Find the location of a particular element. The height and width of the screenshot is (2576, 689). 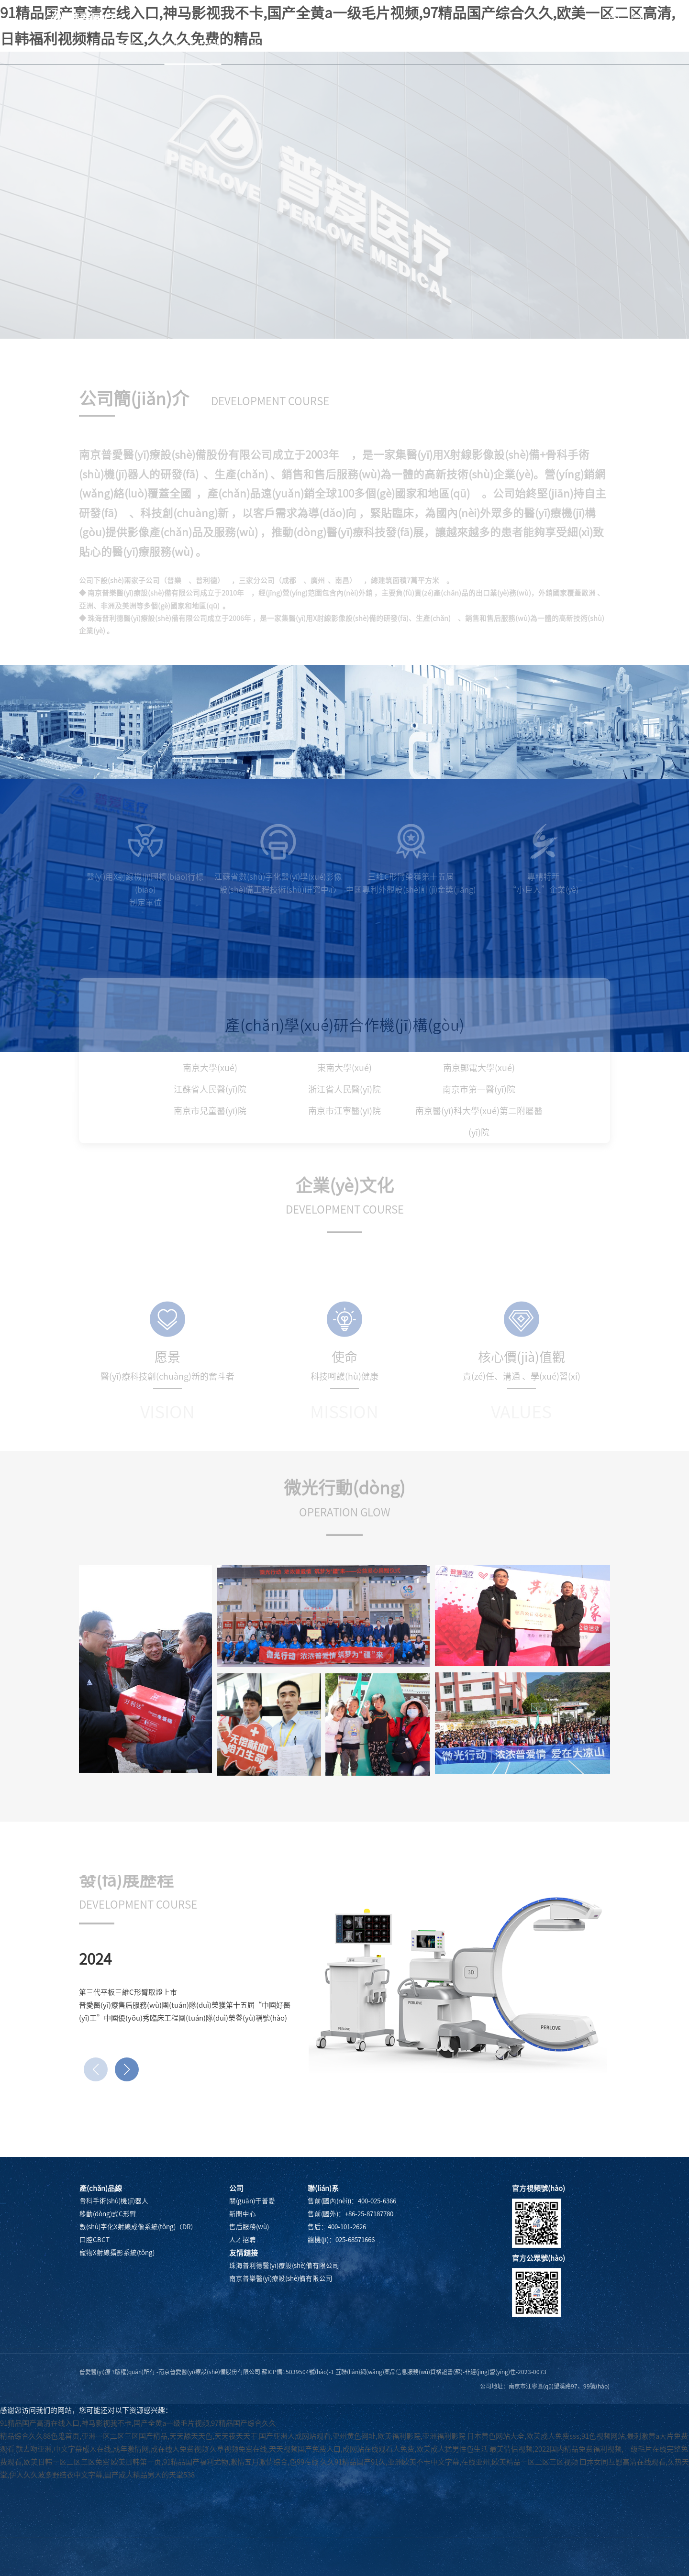

珠海普利德醫(yī)療設(shè)備有限公司 is located at coordinates (284, 2265).